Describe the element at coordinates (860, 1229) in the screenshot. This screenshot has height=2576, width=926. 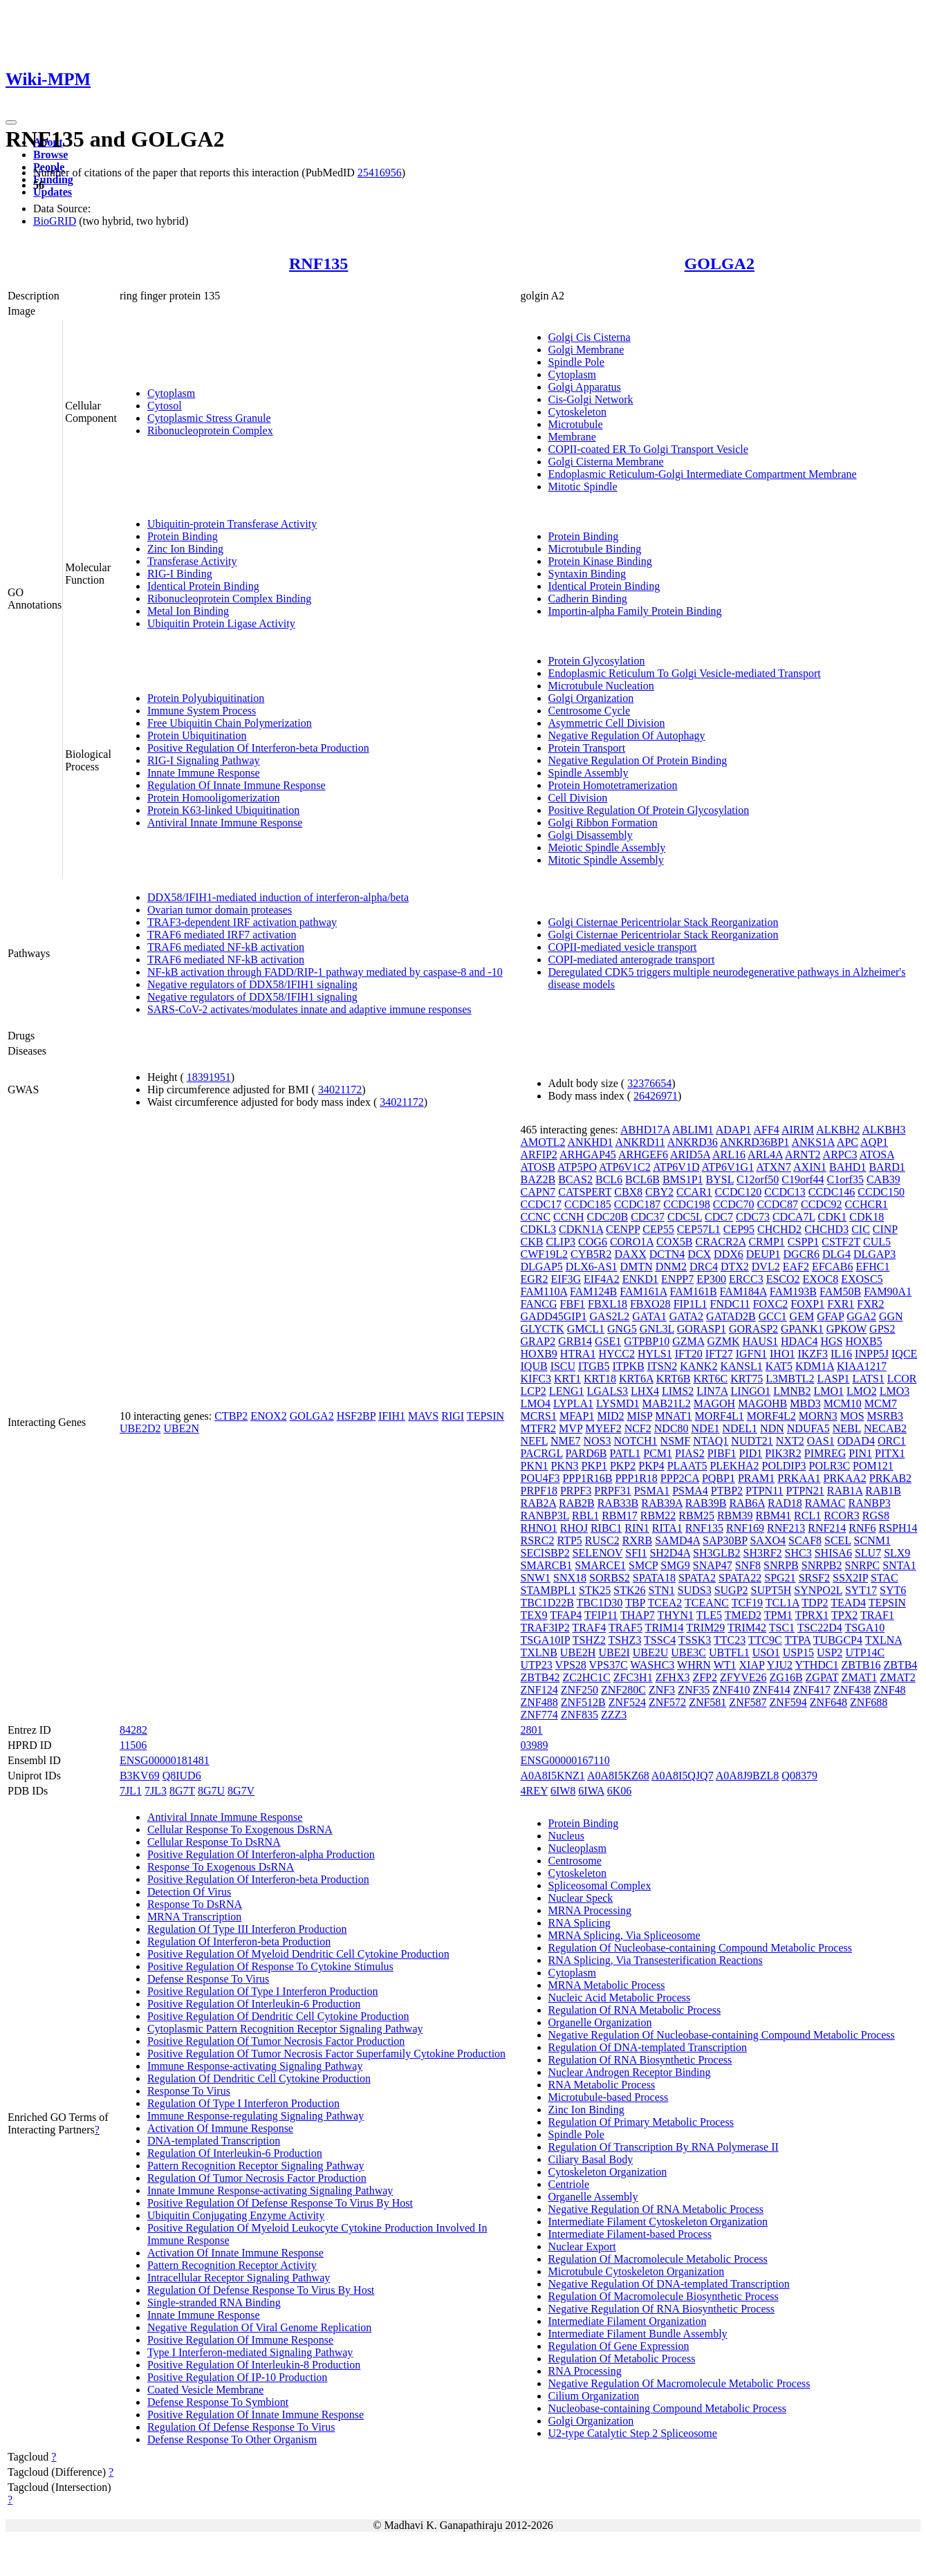
I see `CIC` at that location.